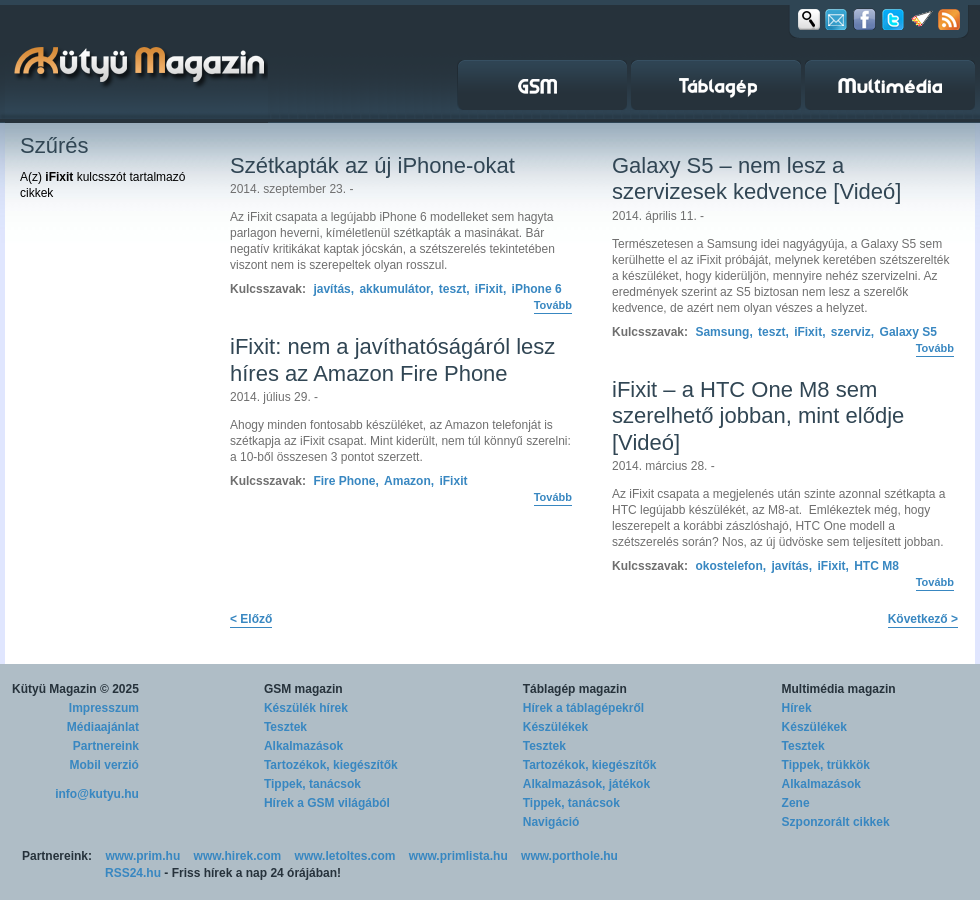 The width and height of the screenshot is (980, 900). What do you see at coordinates (331, 765) in the screenshot?
I see `Tartozékok, kiegészítők` at bounding box center [331, 765].